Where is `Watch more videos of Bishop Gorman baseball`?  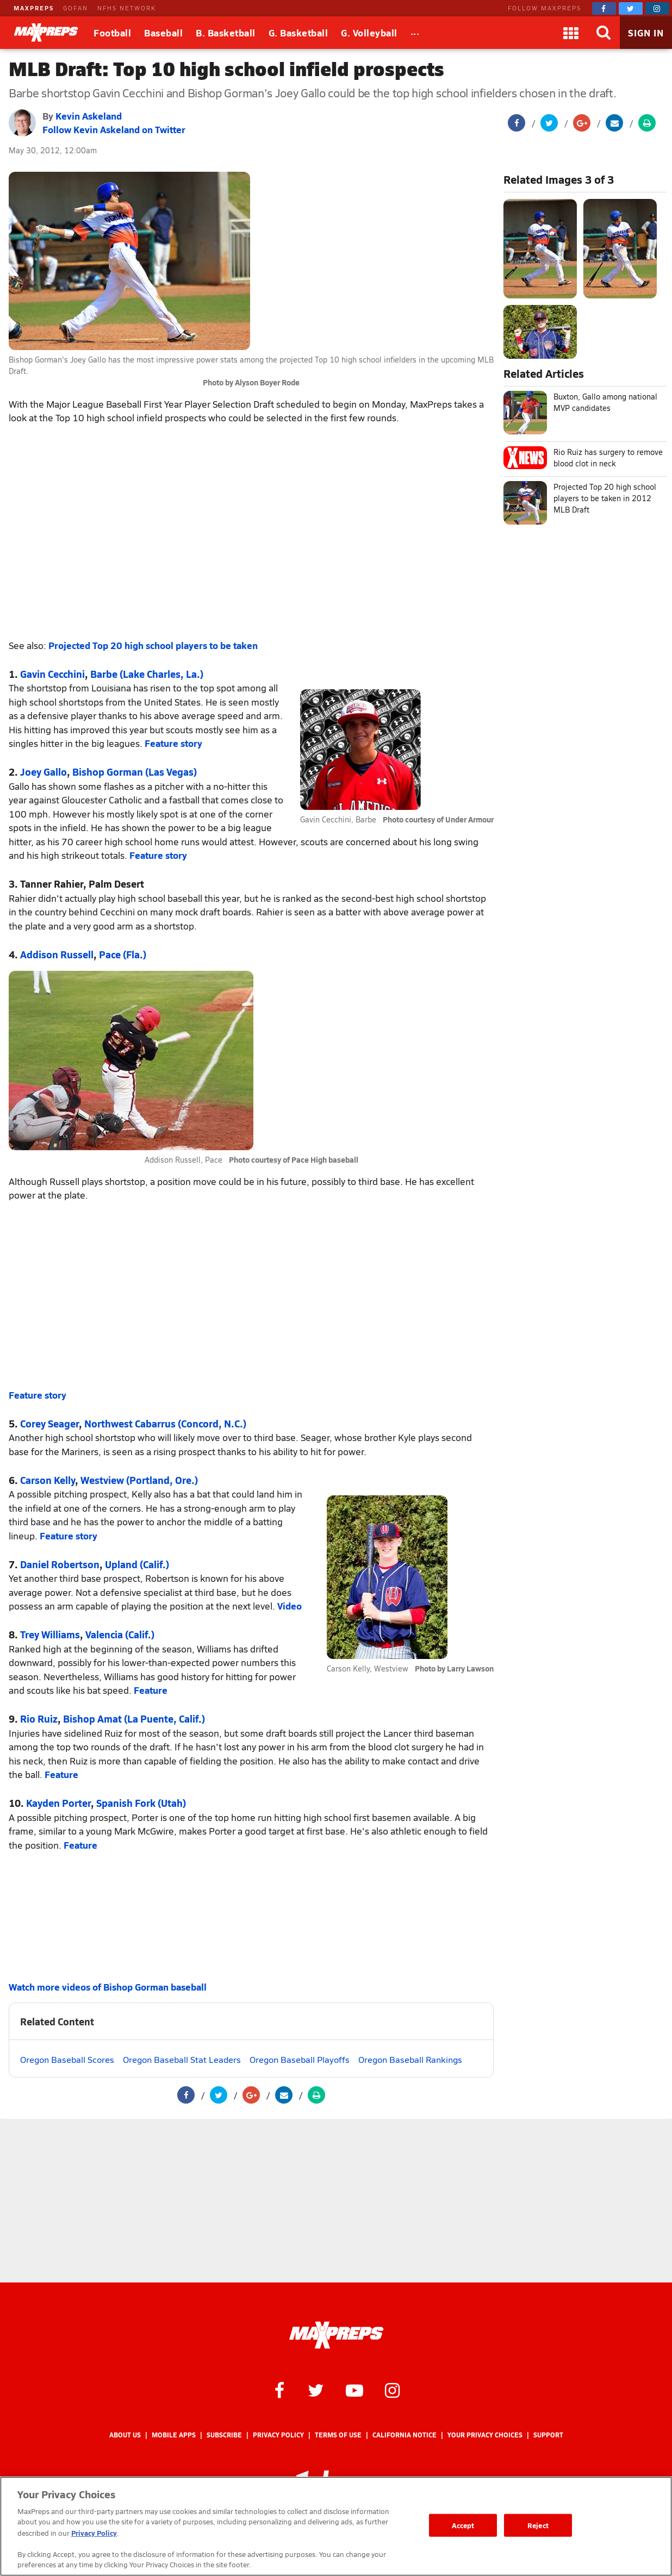
Watch more videos of Bishop Gorman baseball is located at coordinates (108, 1986).